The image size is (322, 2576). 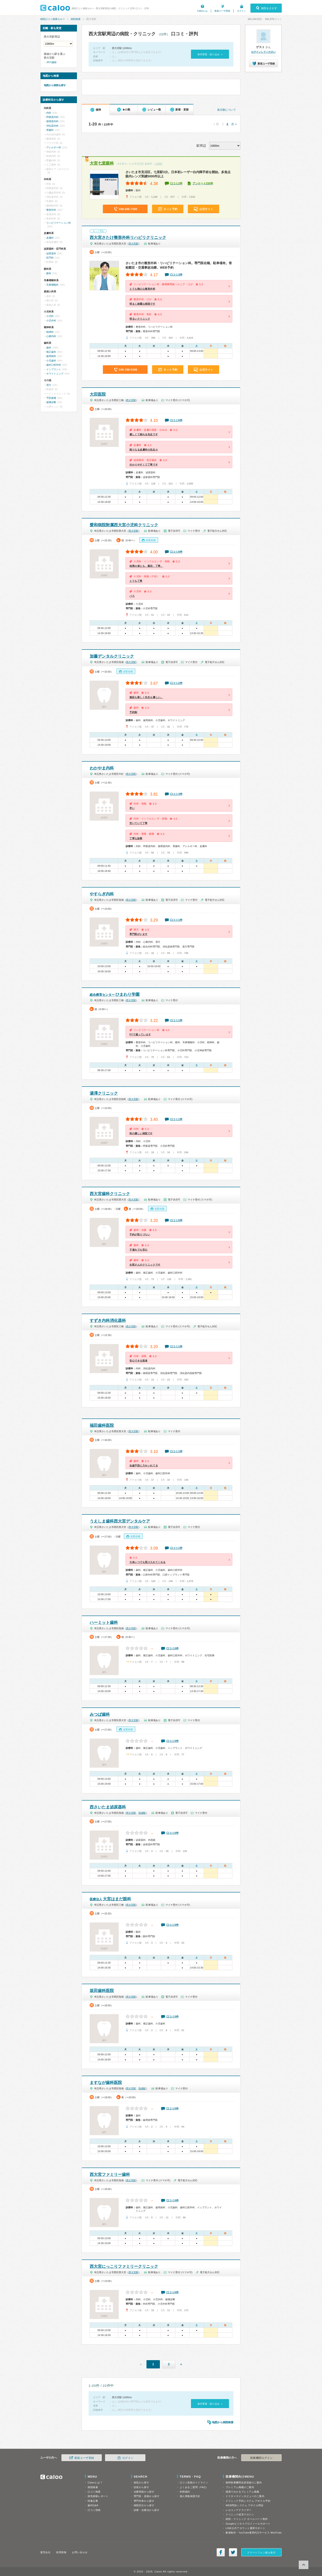 What do you see at coordinates (261, 2457) in the screenshot?
I see `医療機関ログイン` at bounding box center [261, 2457].